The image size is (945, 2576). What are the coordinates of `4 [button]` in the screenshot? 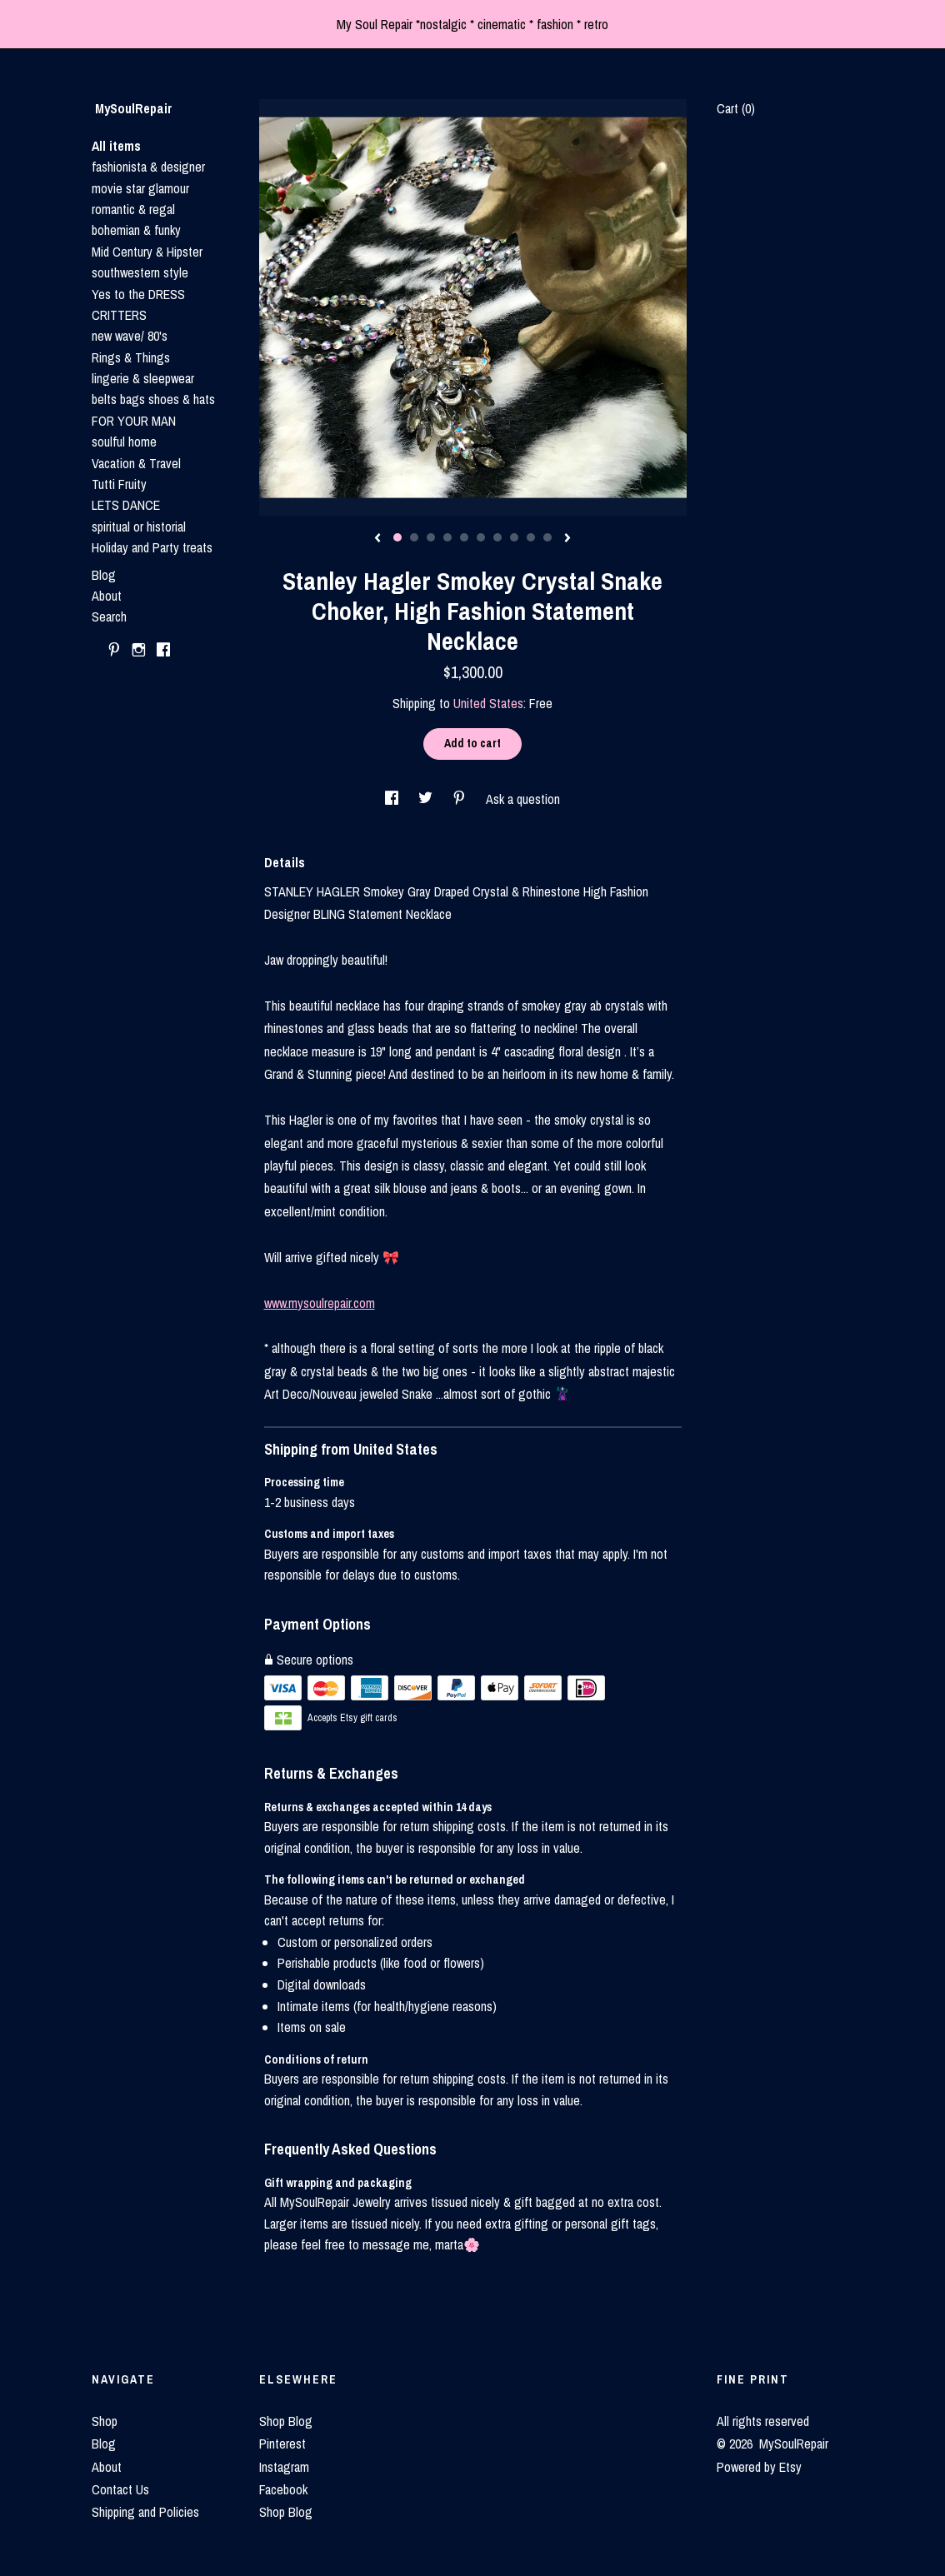 It's located at (447, 537).